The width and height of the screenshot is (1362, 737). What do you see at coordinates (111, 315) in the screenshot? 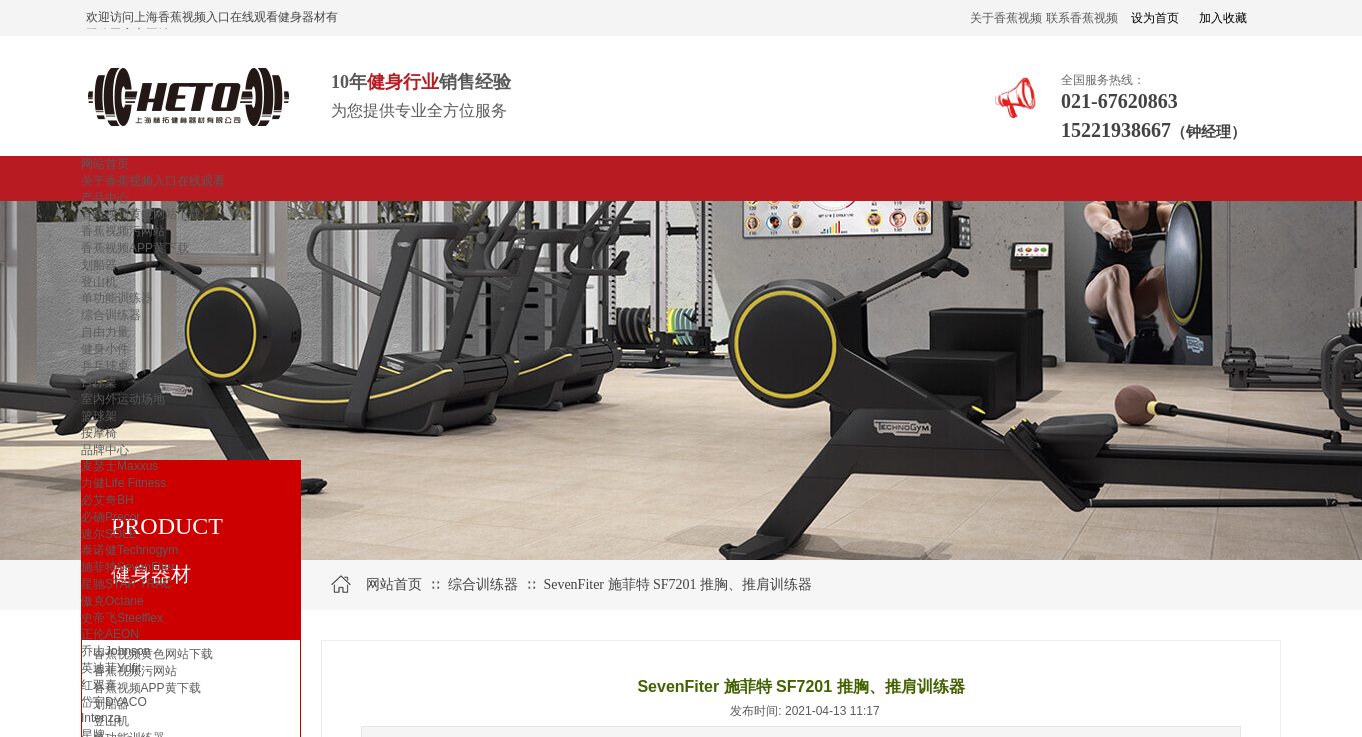
I see `综合训练器` at bounding box center [111, 315].